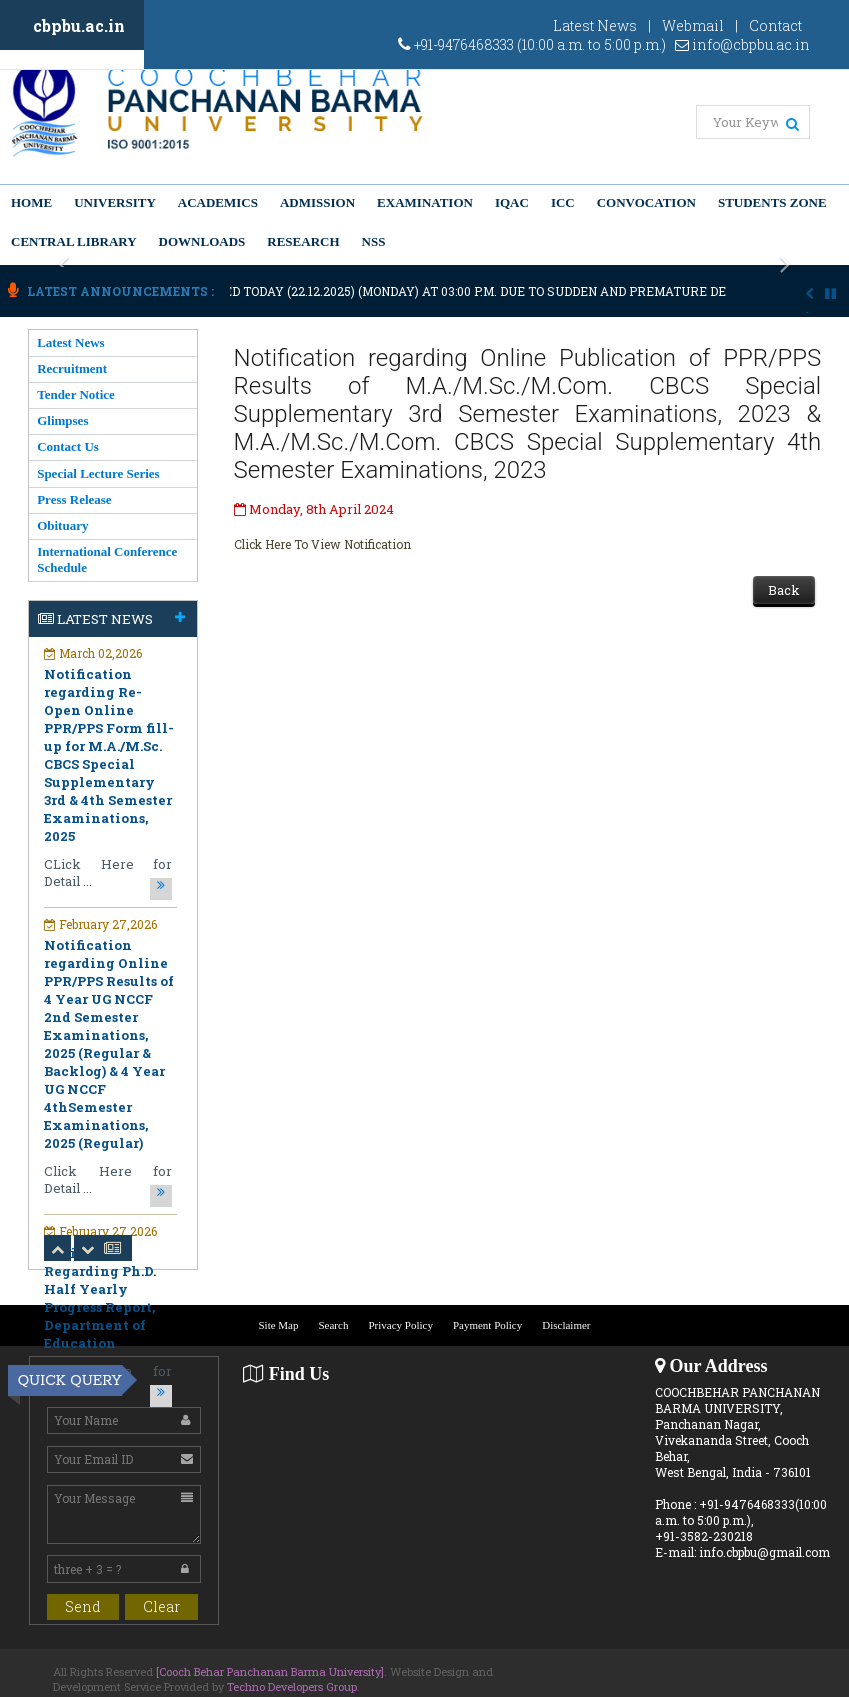 The image size is (849, 1697). Describe the element at coordinates (202, 241) in the screenshot. I see `Downloads` at that location.